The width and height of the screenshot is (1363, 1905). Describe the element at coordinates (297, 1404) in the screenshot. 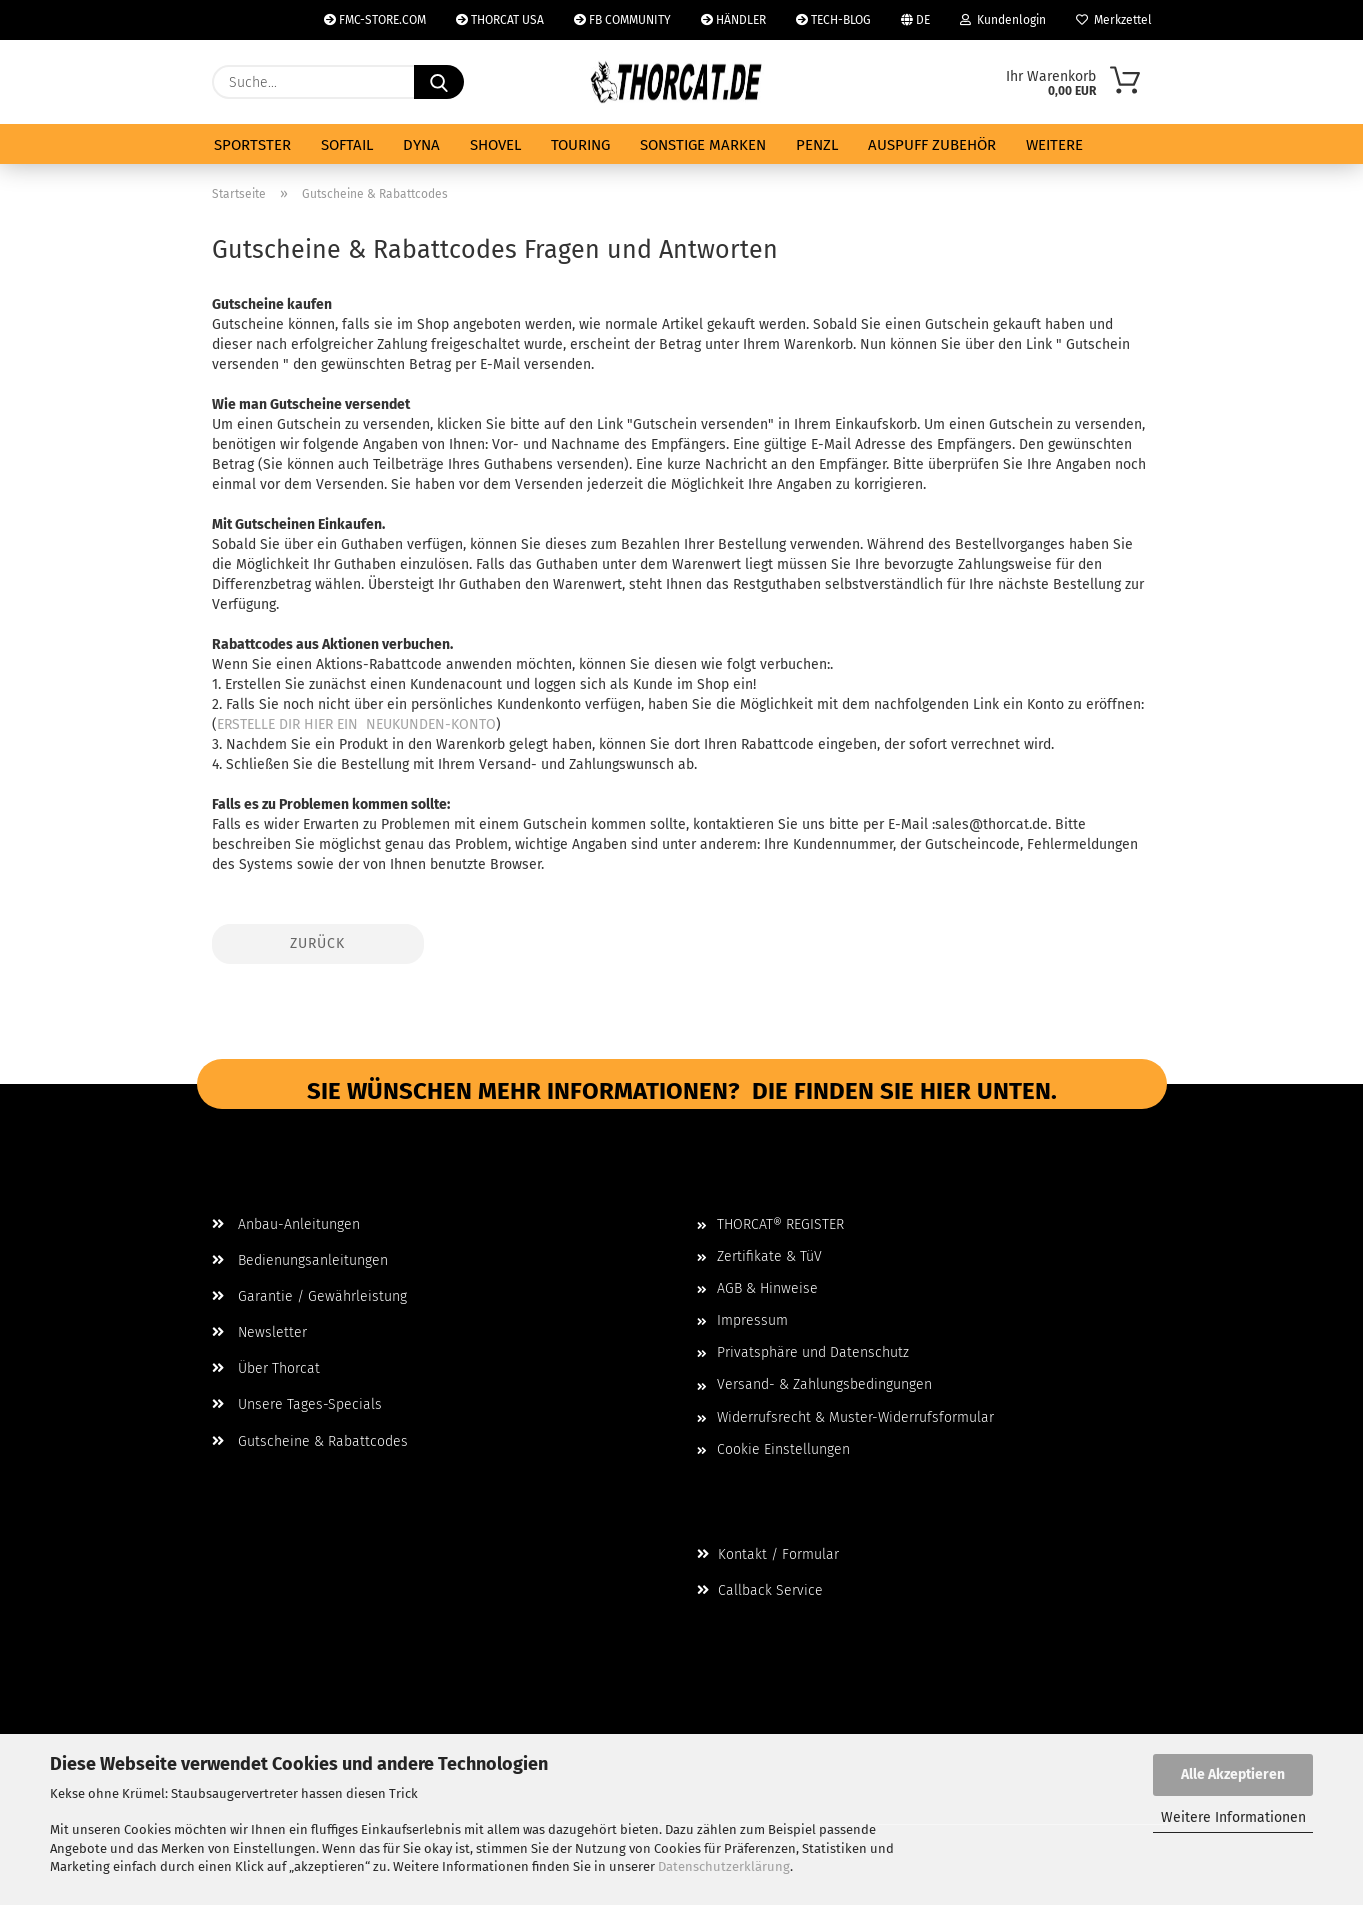

I see `Unsere Tages-Specials` at that location.